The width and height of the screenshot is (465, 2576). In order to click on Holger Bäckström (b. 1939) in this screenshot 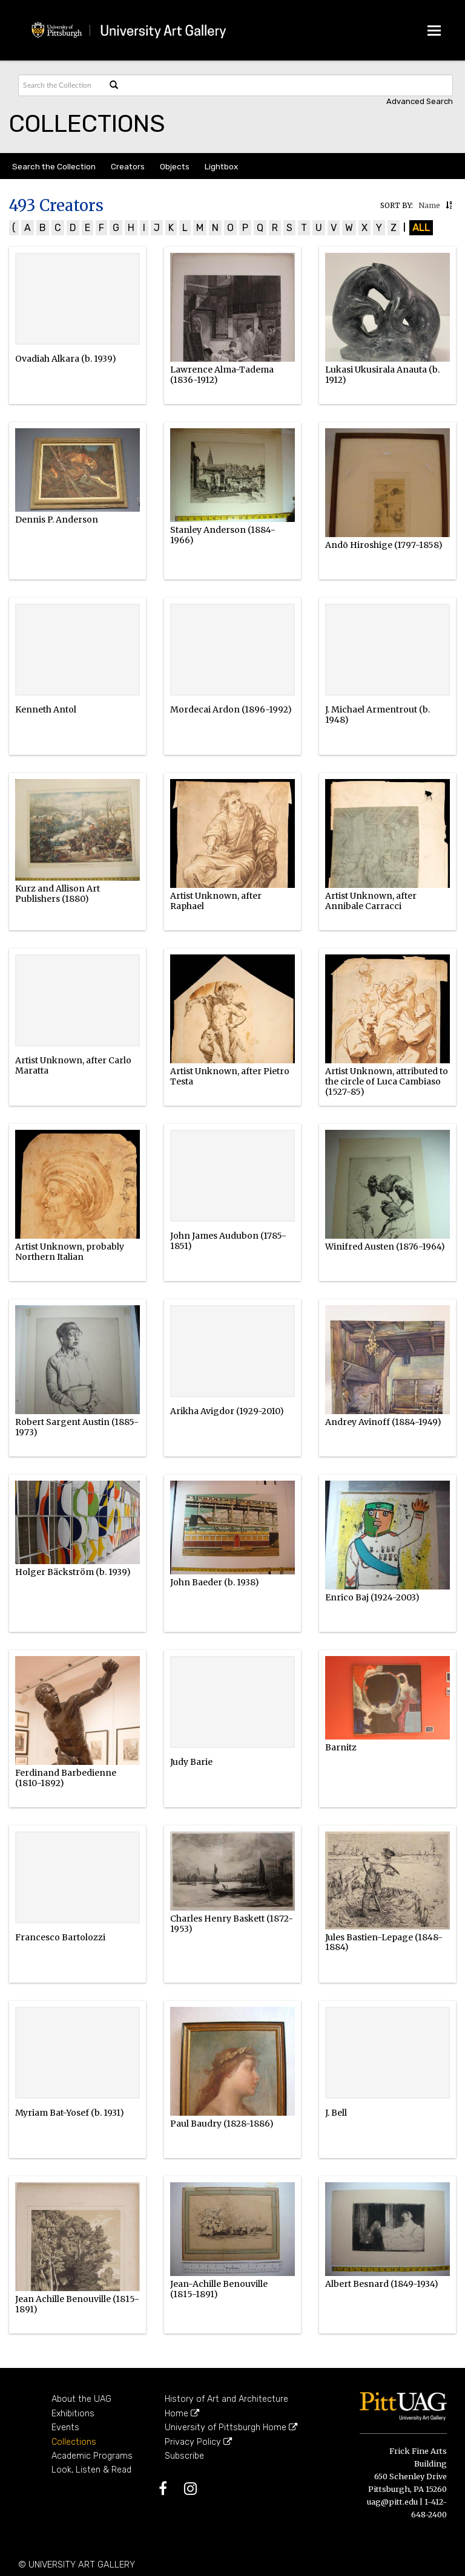, I will do `click(73, 1572)`.